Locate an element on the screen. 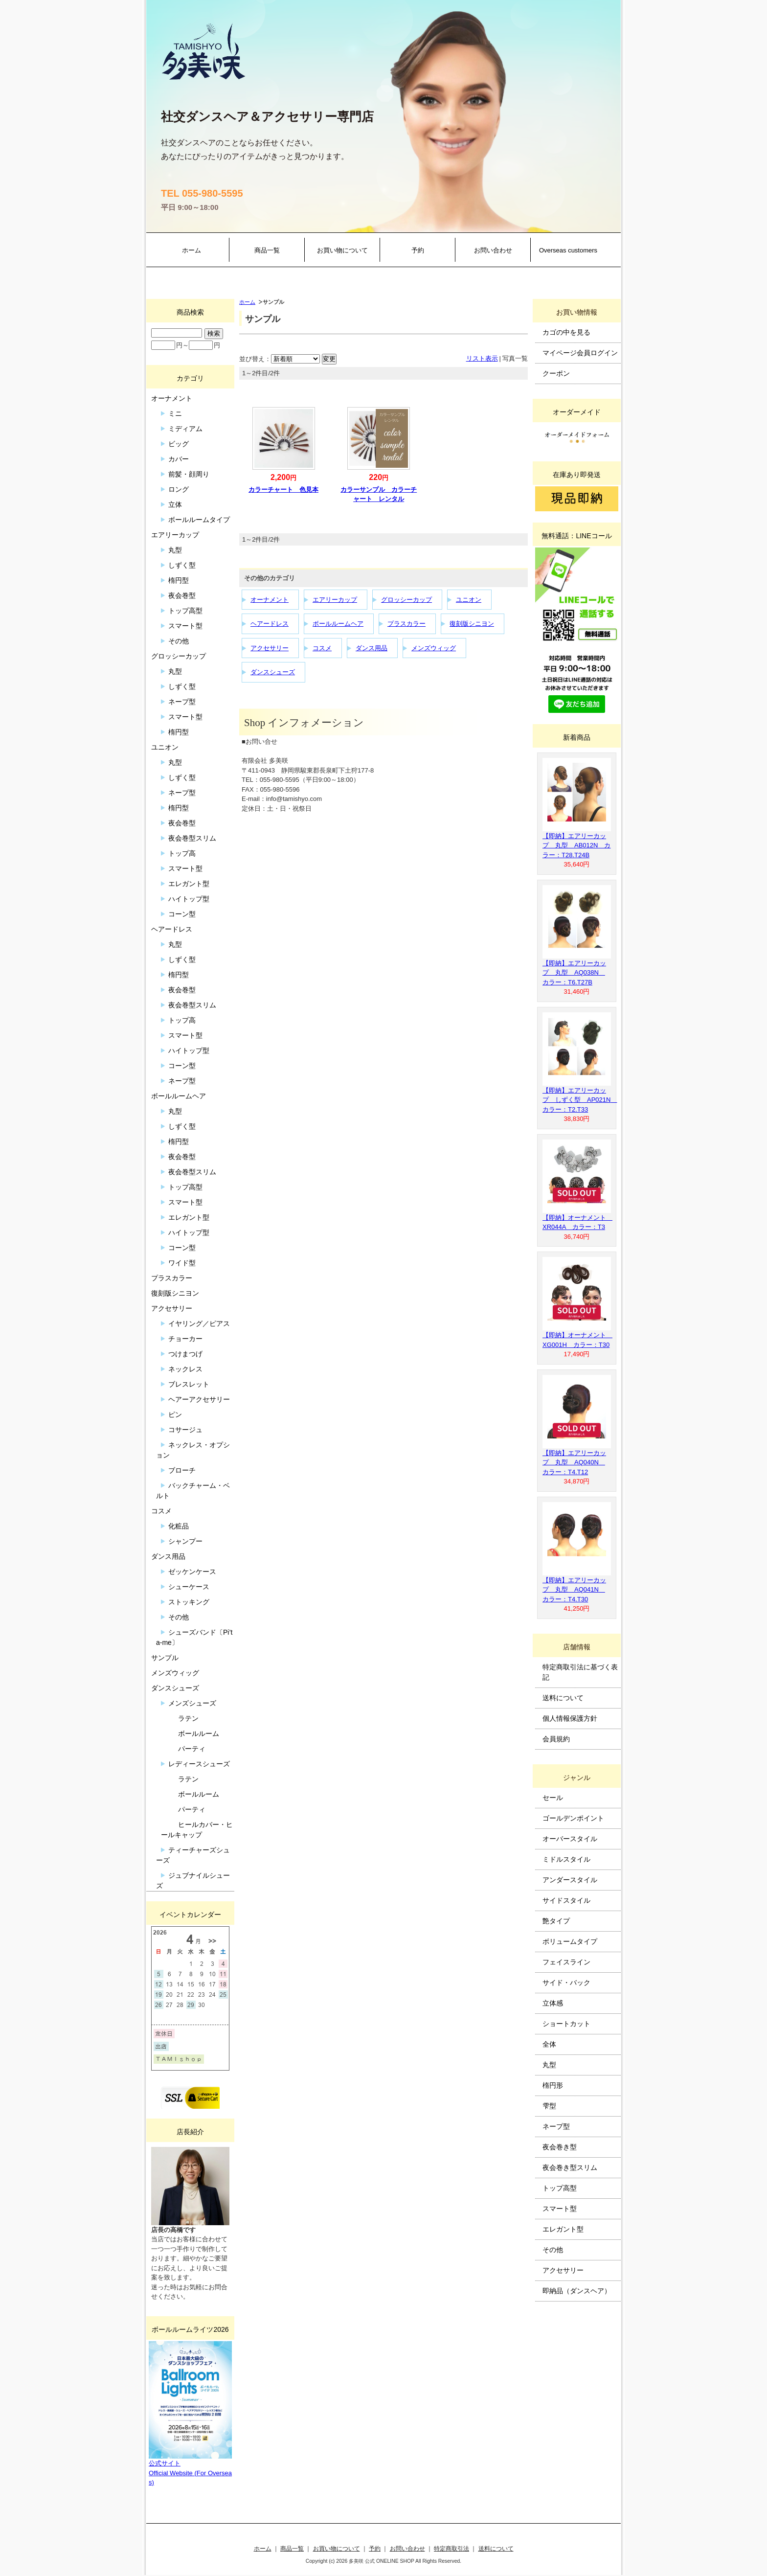 This screenshot has height=2576, width=767. 楕円型 is located at coordinates (178, 580).